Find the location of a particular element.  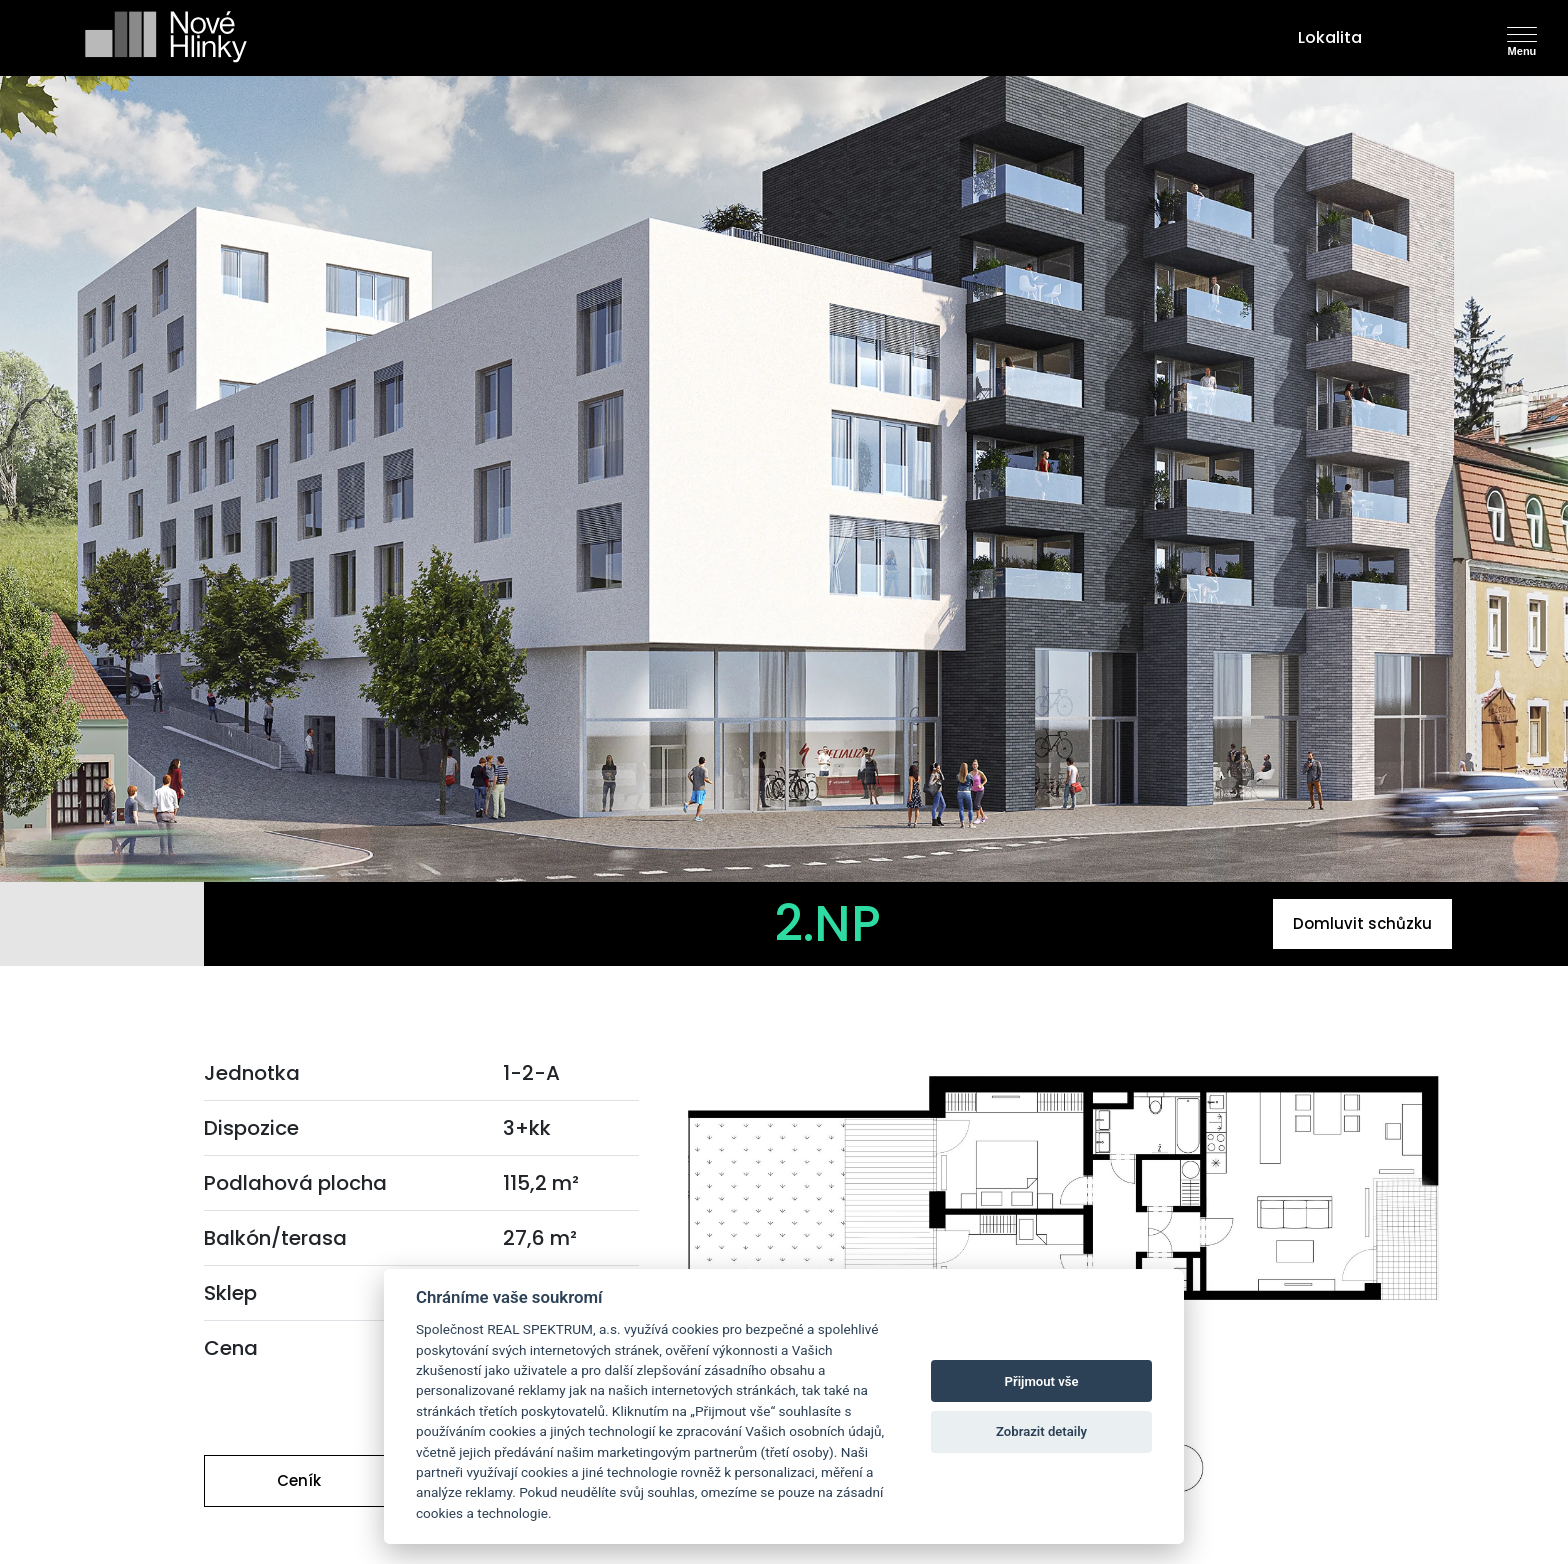

Domluvit schůzku is located at coordinates (1362, 923).